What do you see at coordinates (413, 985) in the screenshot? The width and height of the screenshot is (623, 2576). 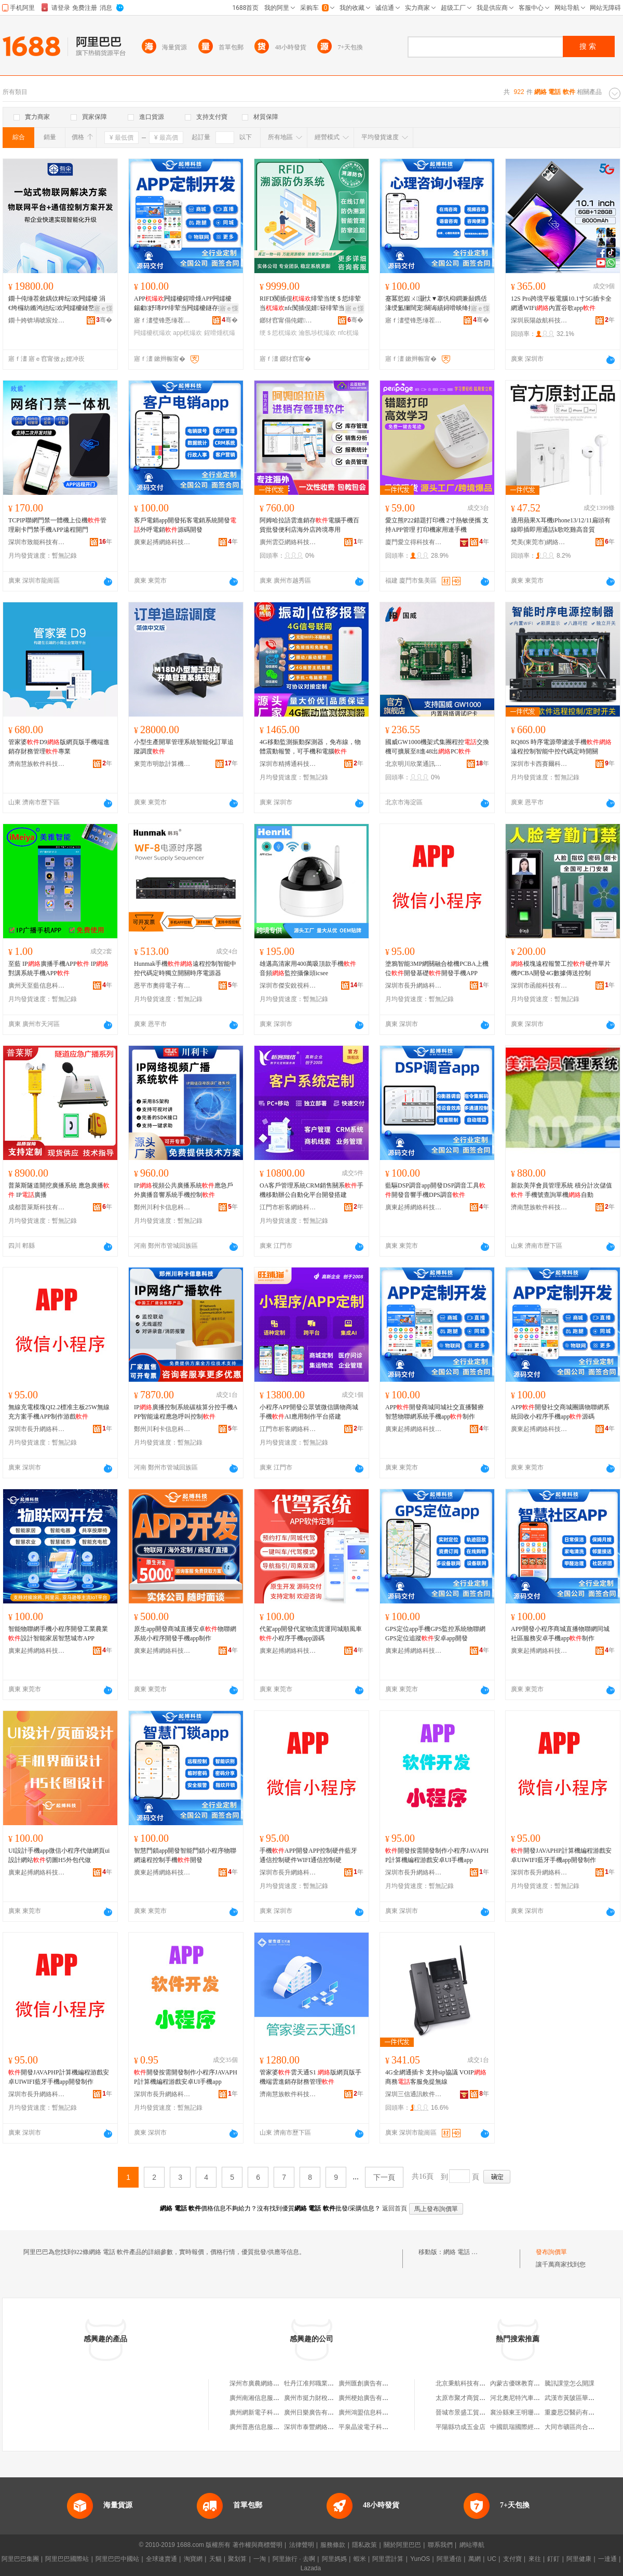 I see `深圳市長升網絡科技有限公司` at bounding box center [413, 985].